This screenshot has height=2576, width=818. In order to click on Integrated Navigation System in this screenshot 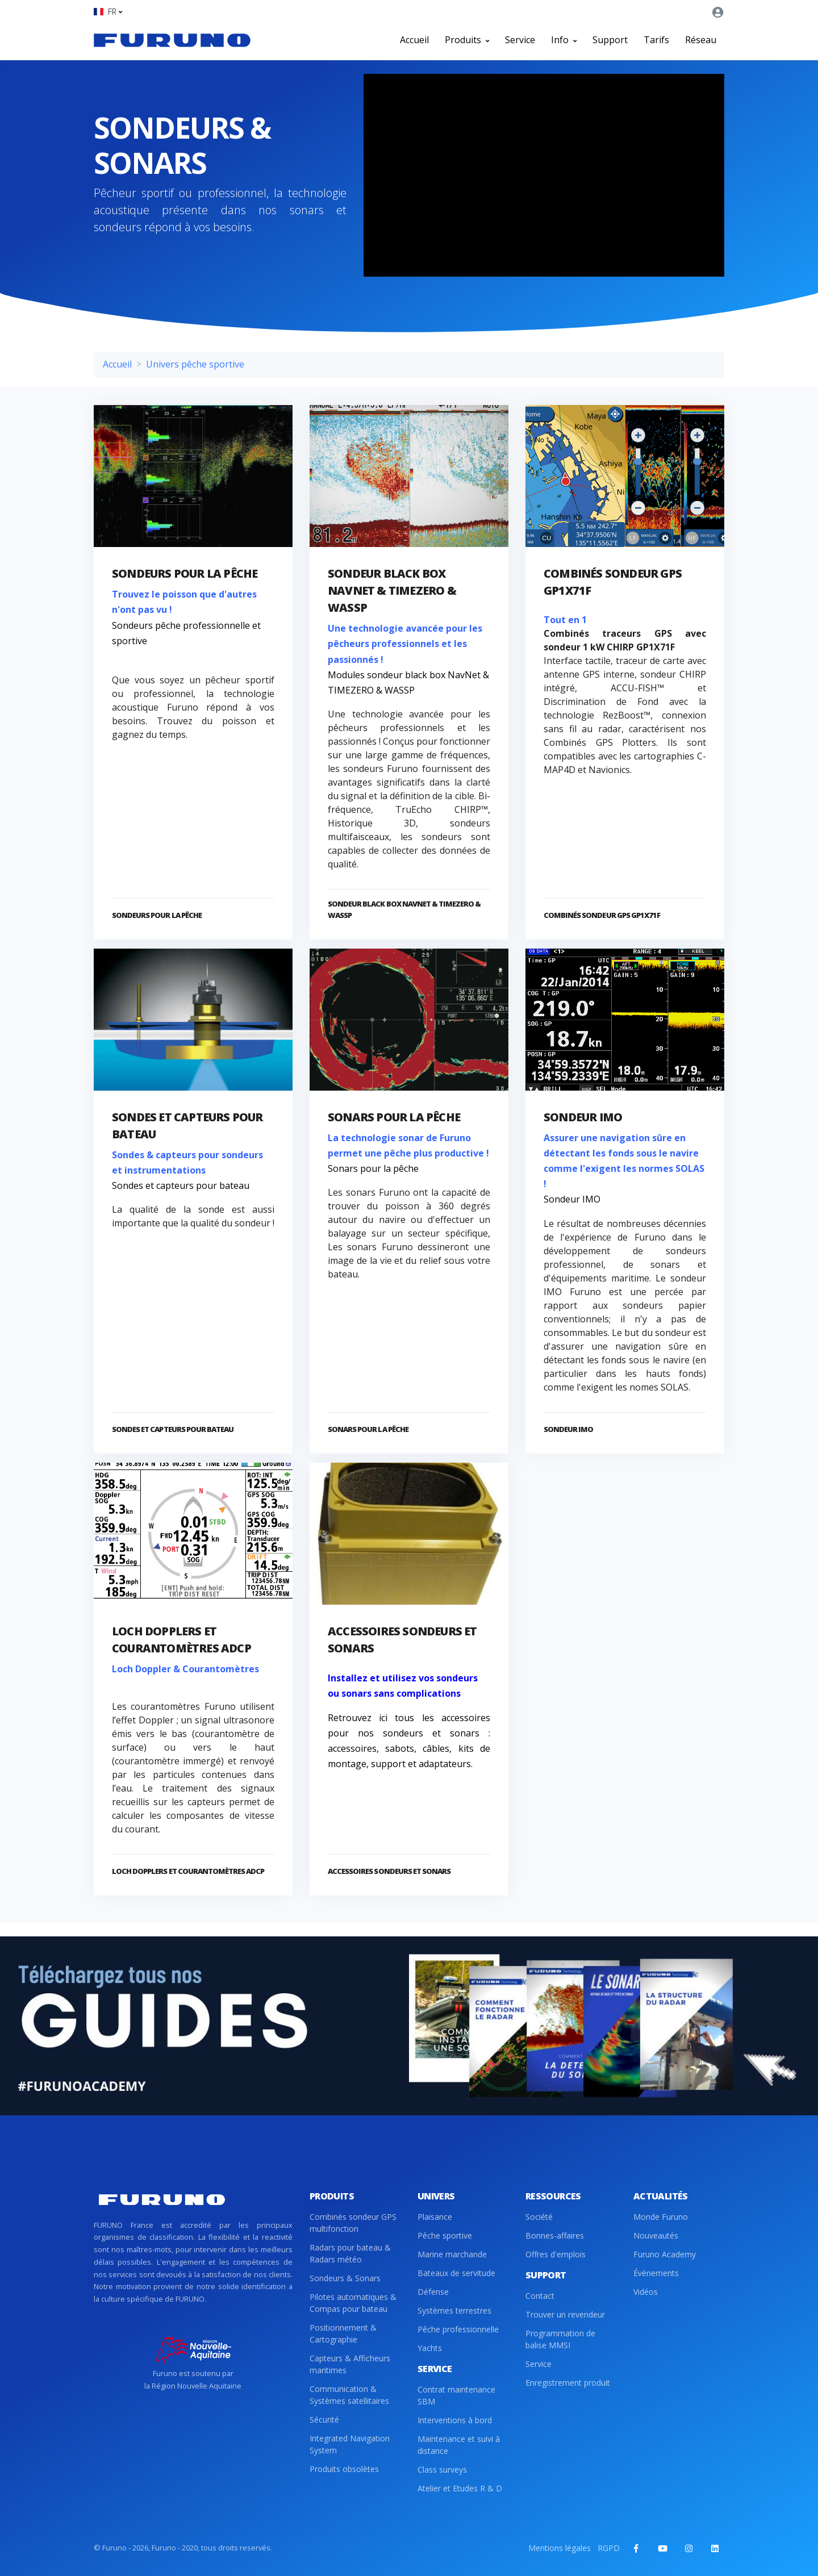, I will do `click(350, 2444)`.